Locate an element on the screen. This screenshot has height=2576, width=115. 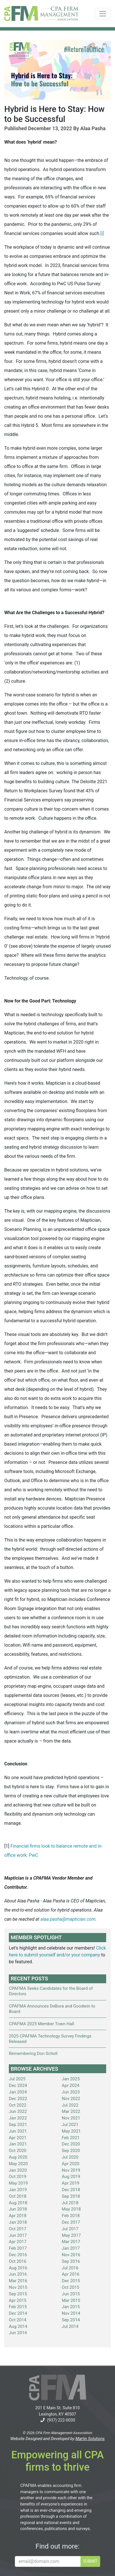
Jul 2018 is located at coordinates (70, 2202).